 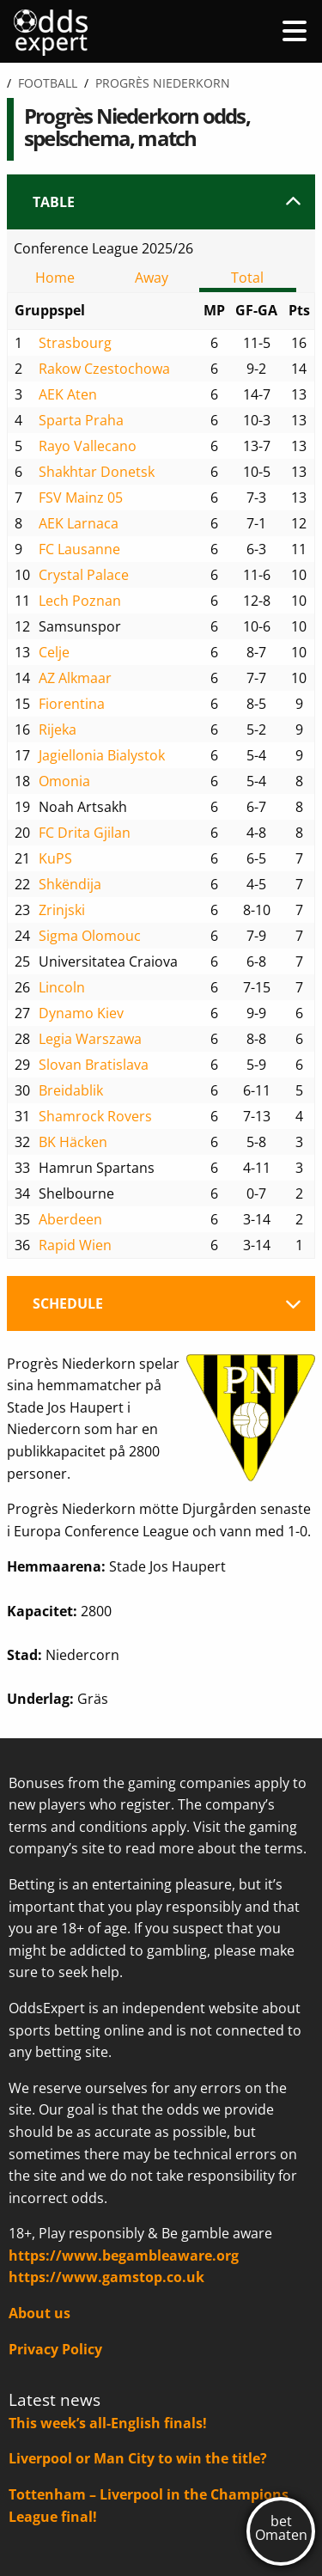 I want to click on Lech Poznan, so click(x=80, y=600).